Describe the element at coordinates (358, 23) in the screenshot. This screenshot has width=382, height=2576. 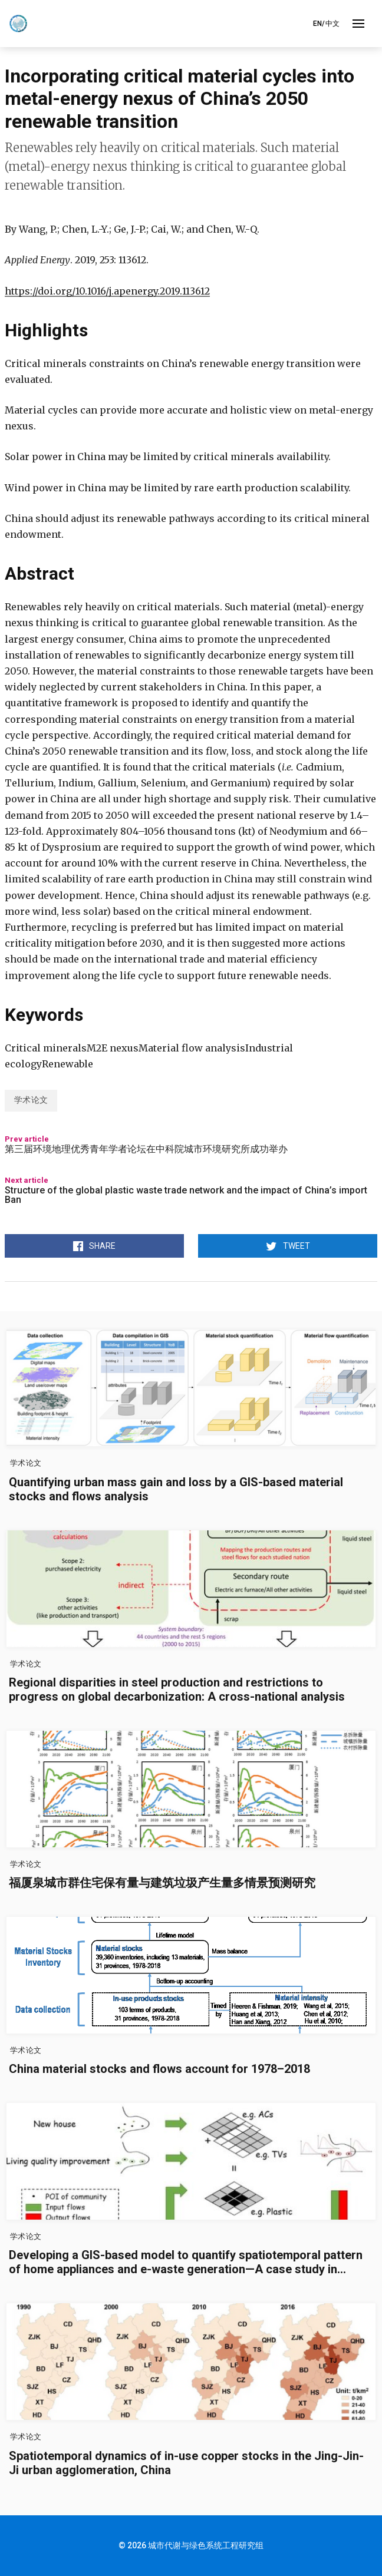
I see `[Toggle Menu]` at that location.